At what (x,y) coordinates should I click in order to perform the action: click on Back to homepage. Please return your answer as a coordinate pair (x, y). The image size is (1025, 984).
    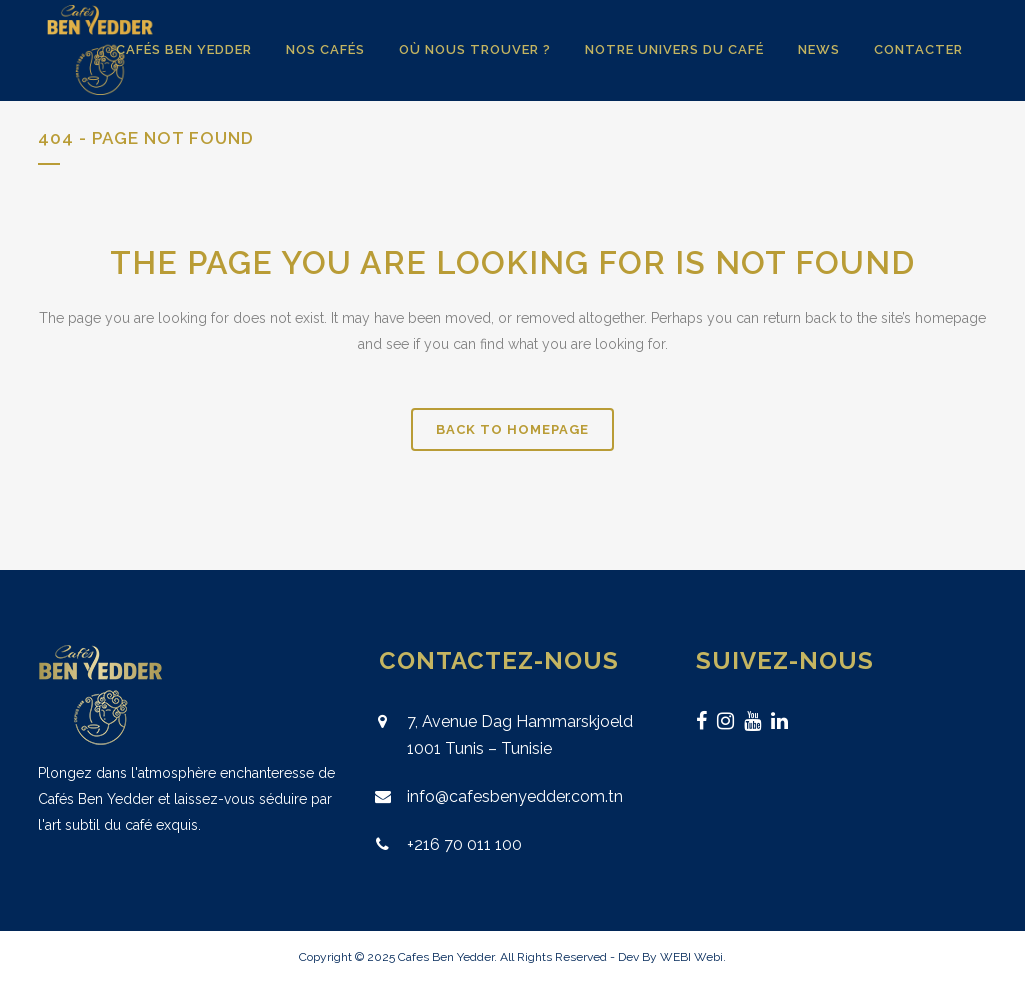
    Looking at the image, I should click on (512, 429).